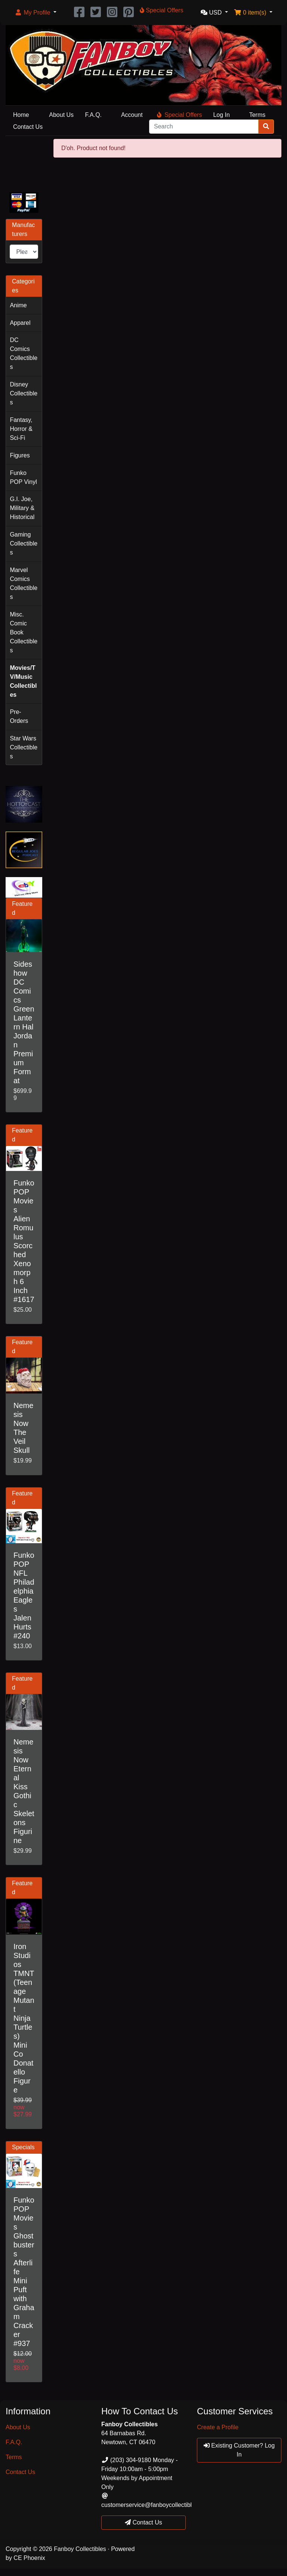  What do you see at coordinates (19, 716) in the screenshot?
I see `Pre-Orders` at bounding box center [19, 716].